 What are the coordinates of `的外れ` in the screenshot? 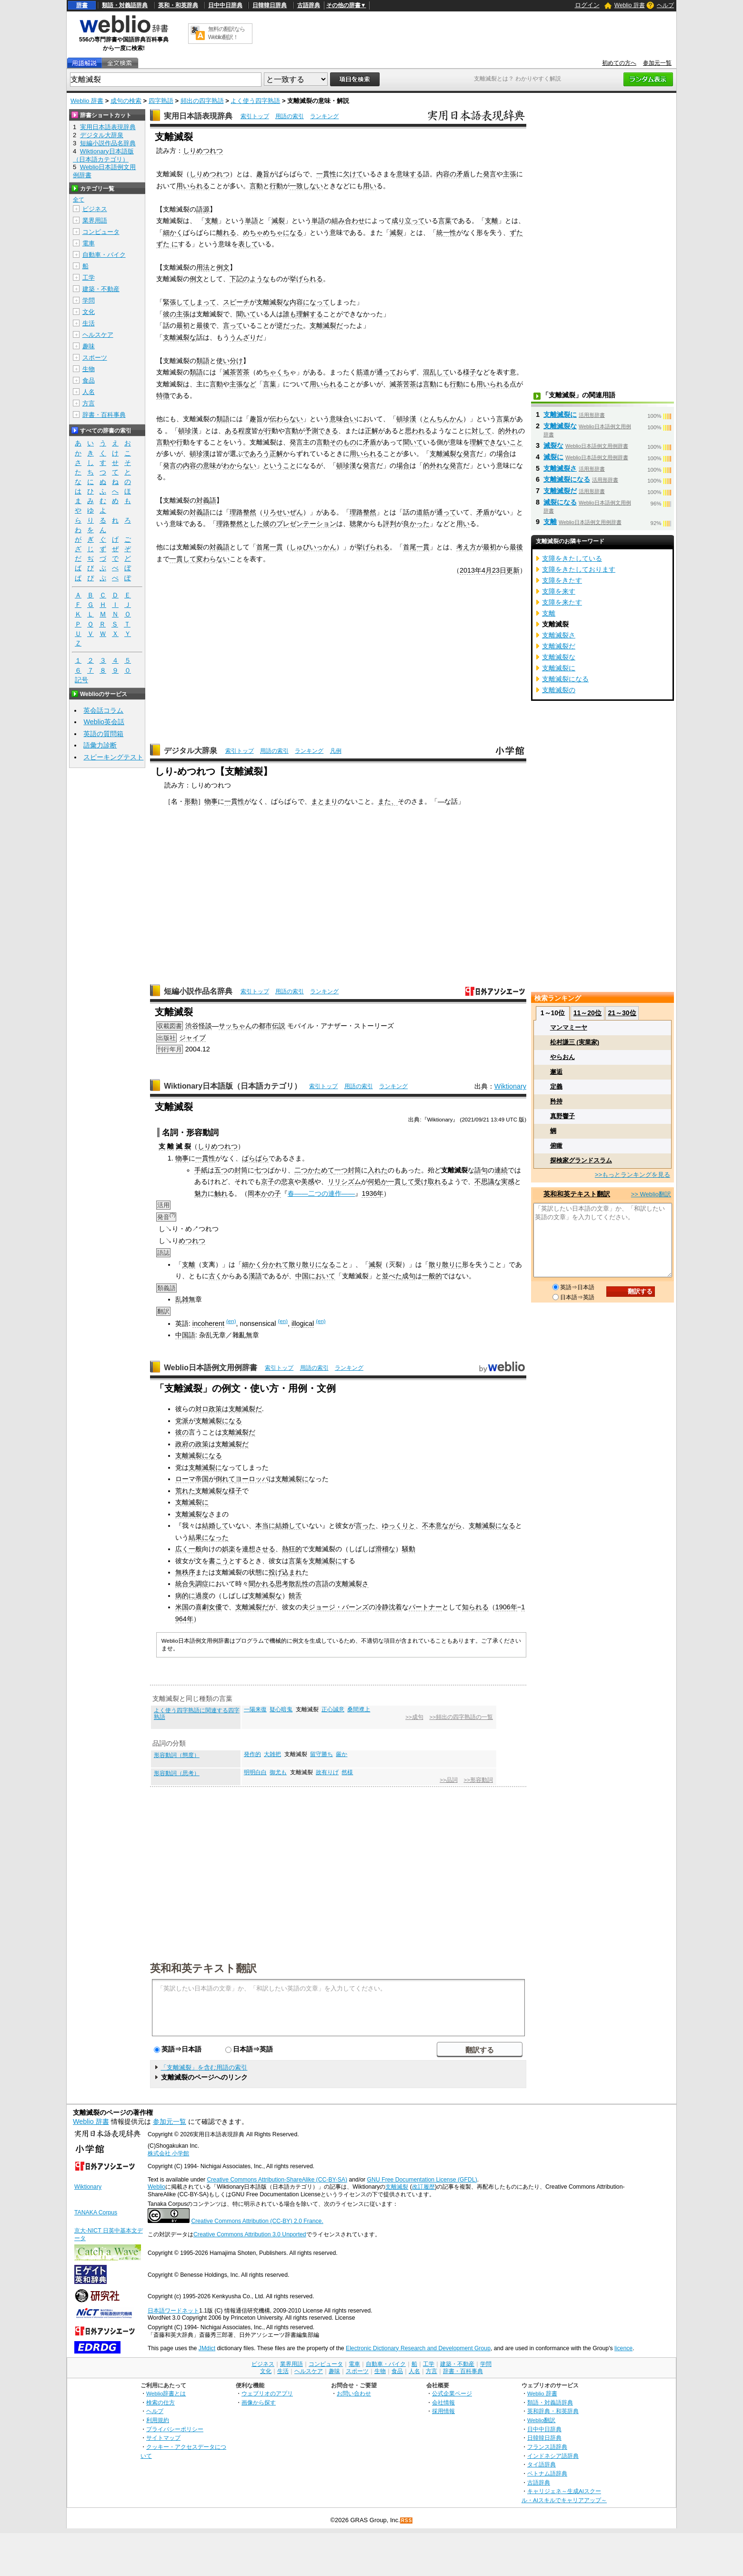 It's located at (508, 430).